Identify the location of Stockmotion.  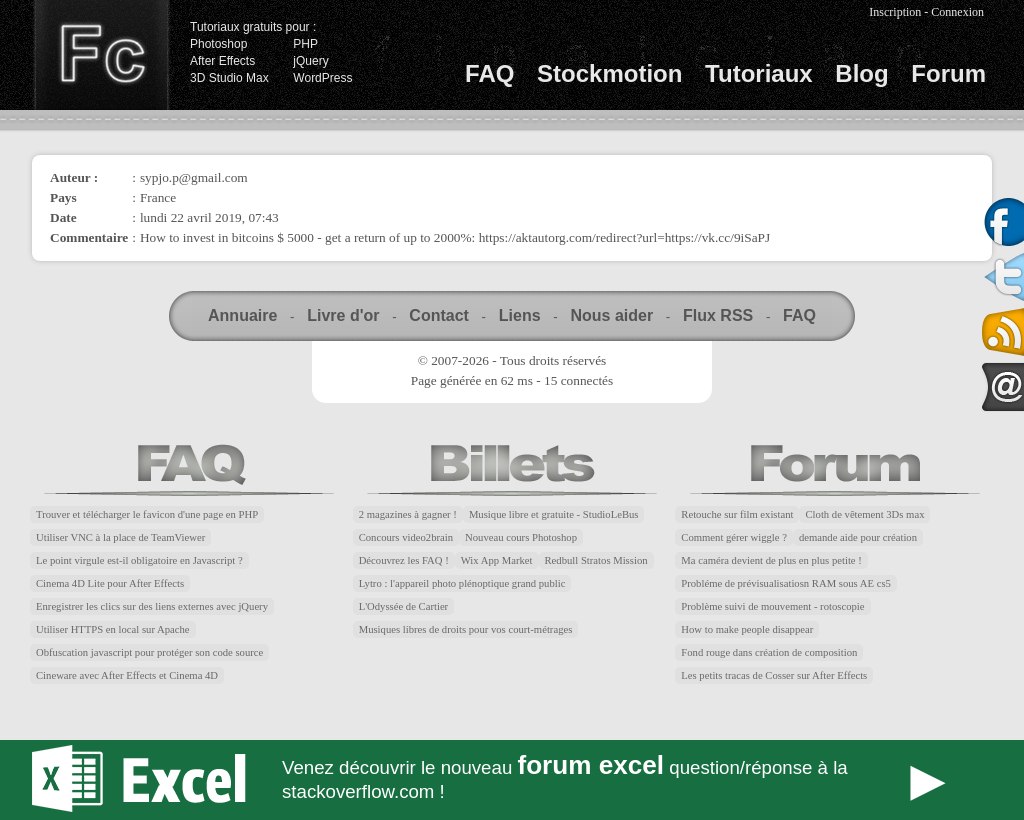
(609, 73).